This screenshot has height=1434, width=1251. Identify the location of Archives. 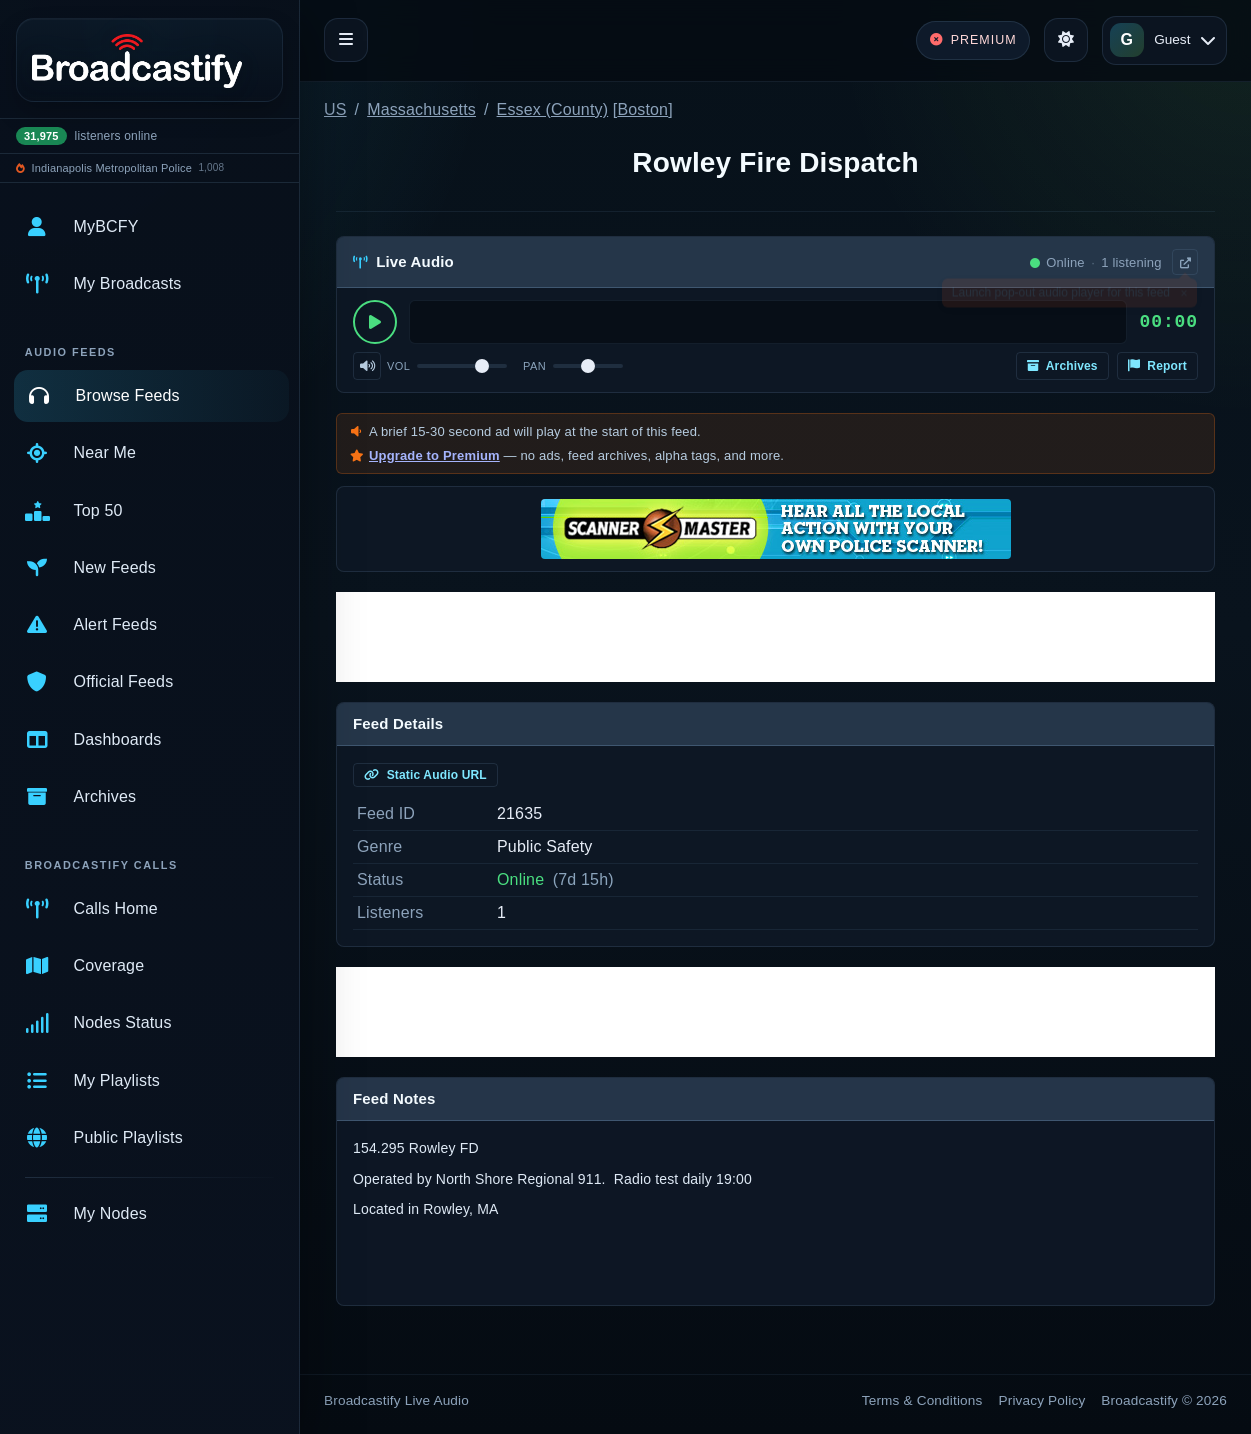
(1062, 366).